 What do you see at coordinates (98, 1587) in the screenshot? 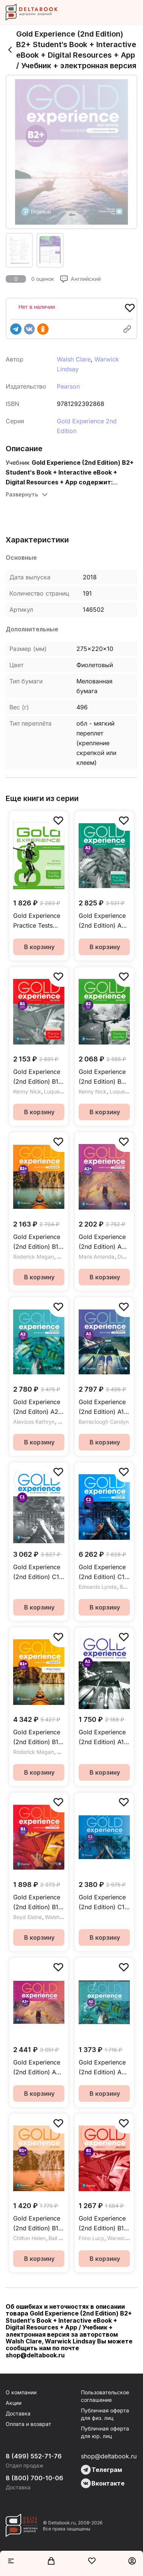
I see `Edwards Lynda` at bounding box center [98, 1587].